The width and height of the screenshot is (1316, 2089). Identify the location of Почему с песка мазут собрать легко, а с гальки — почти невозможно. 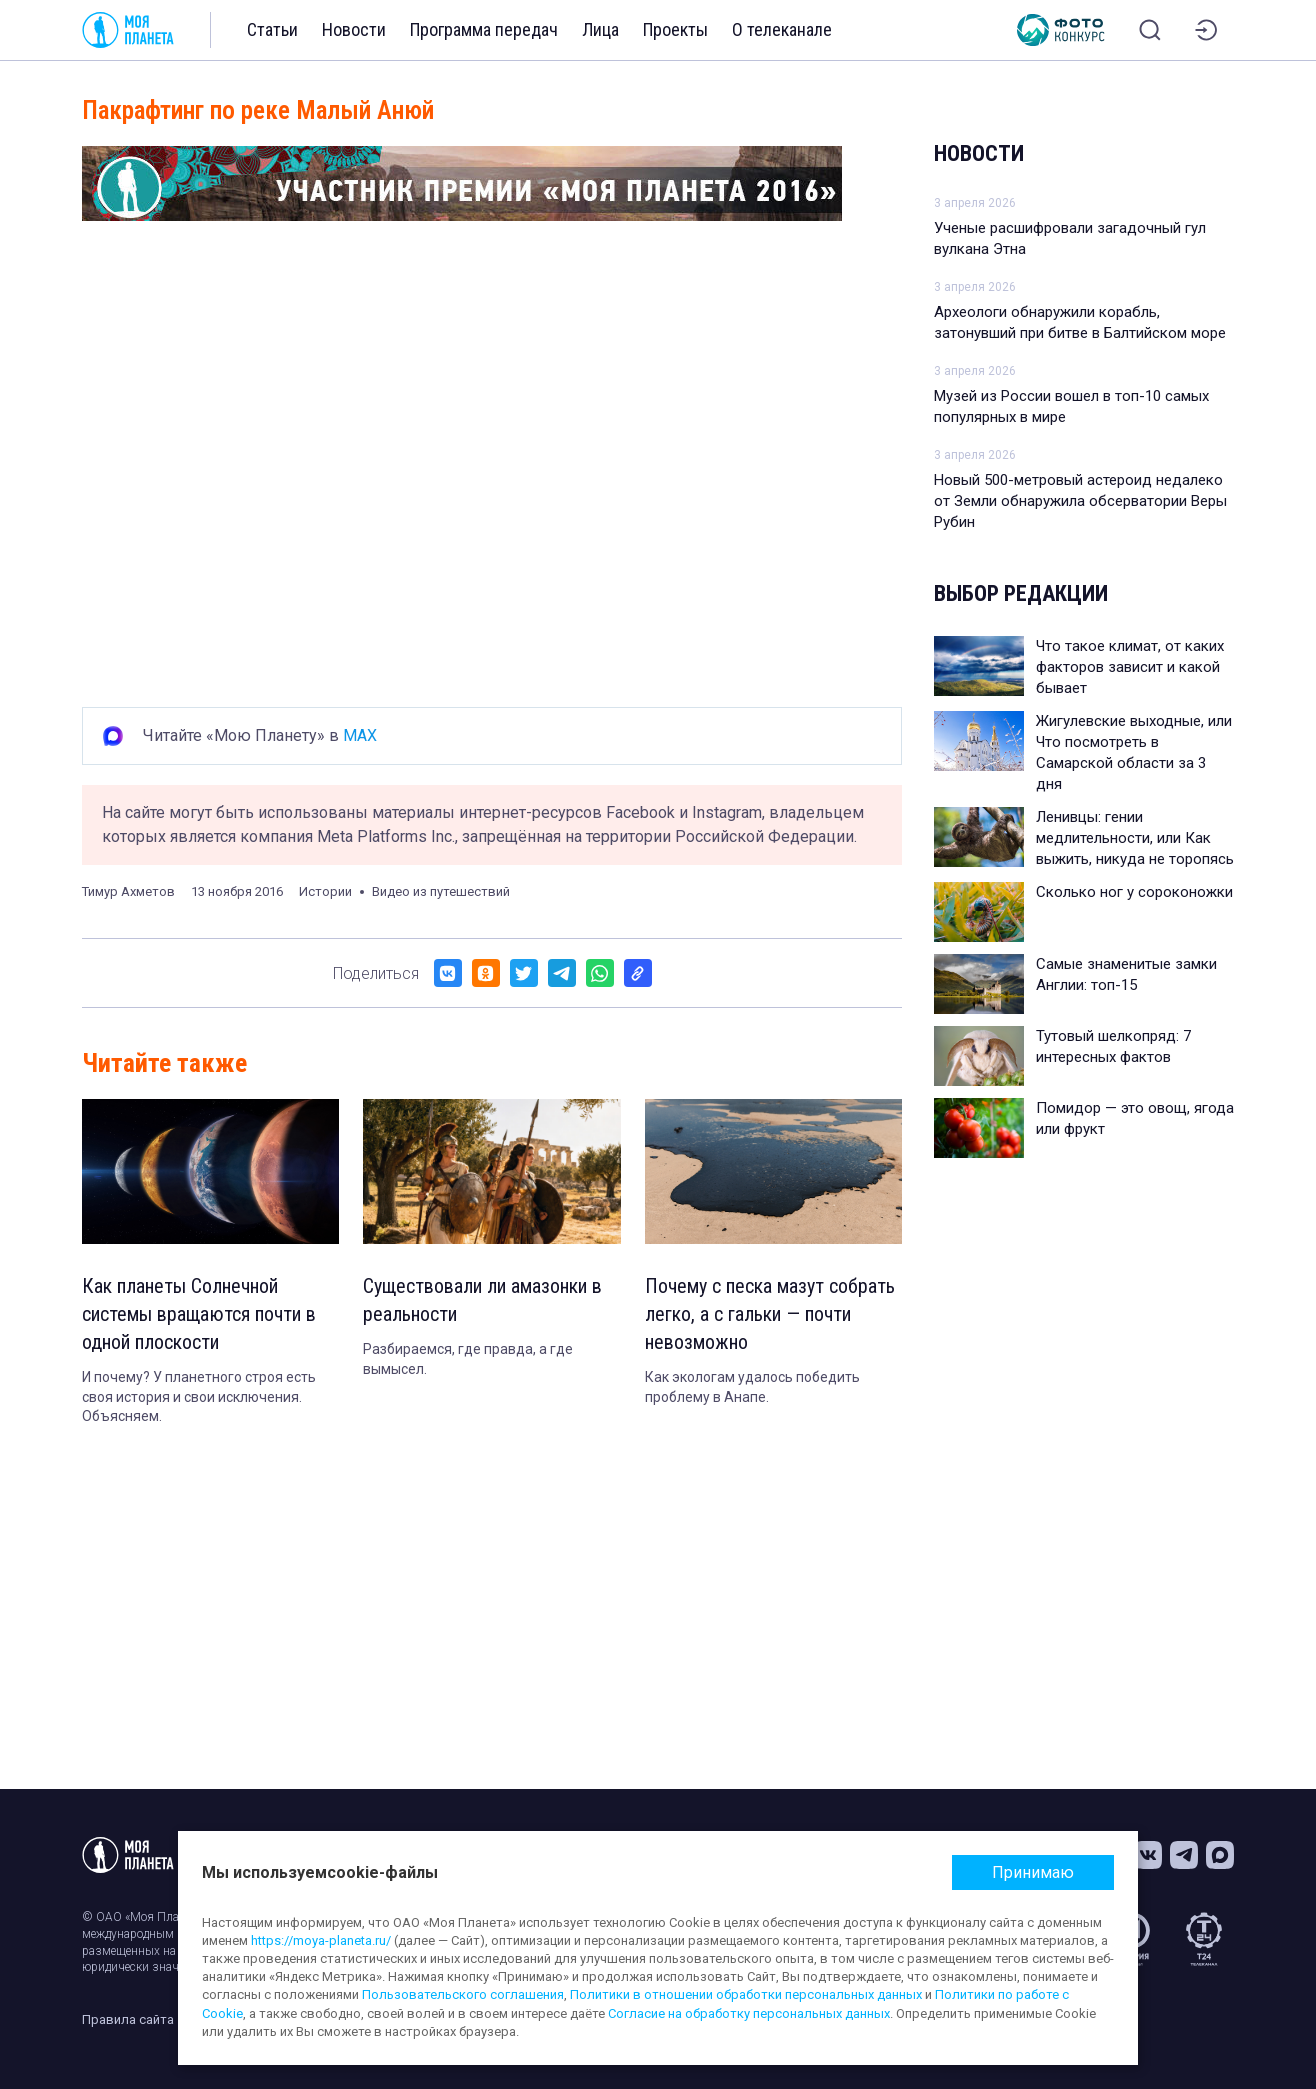
(770, 1314).